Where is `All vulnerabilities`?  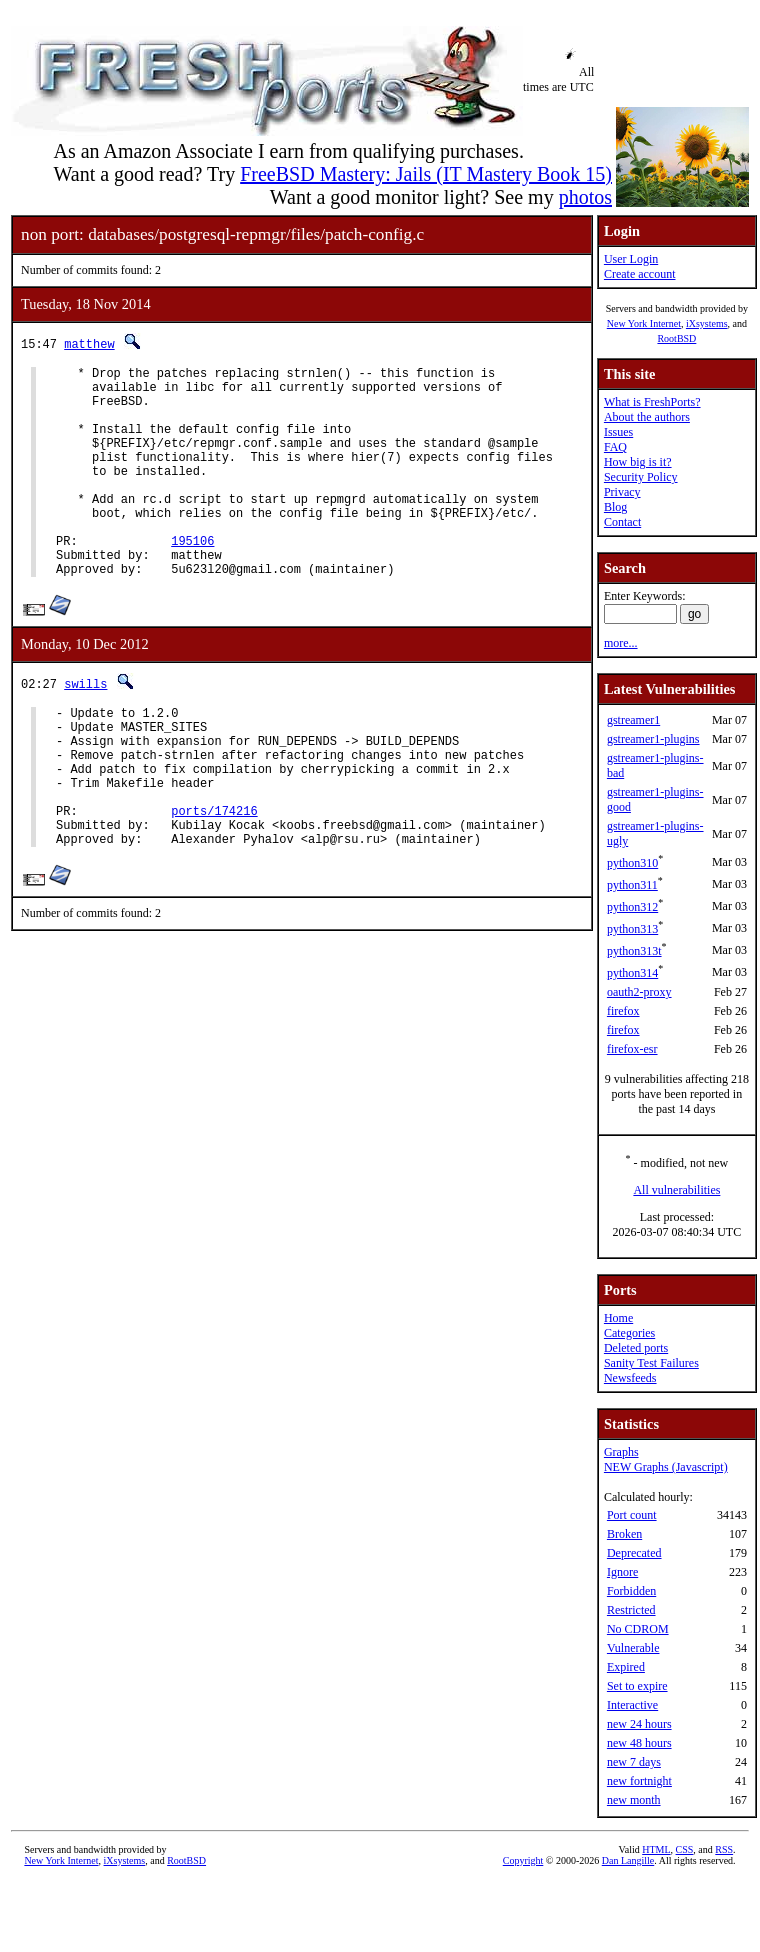
All vulnerabilities is located at coordinates (676, 1190).